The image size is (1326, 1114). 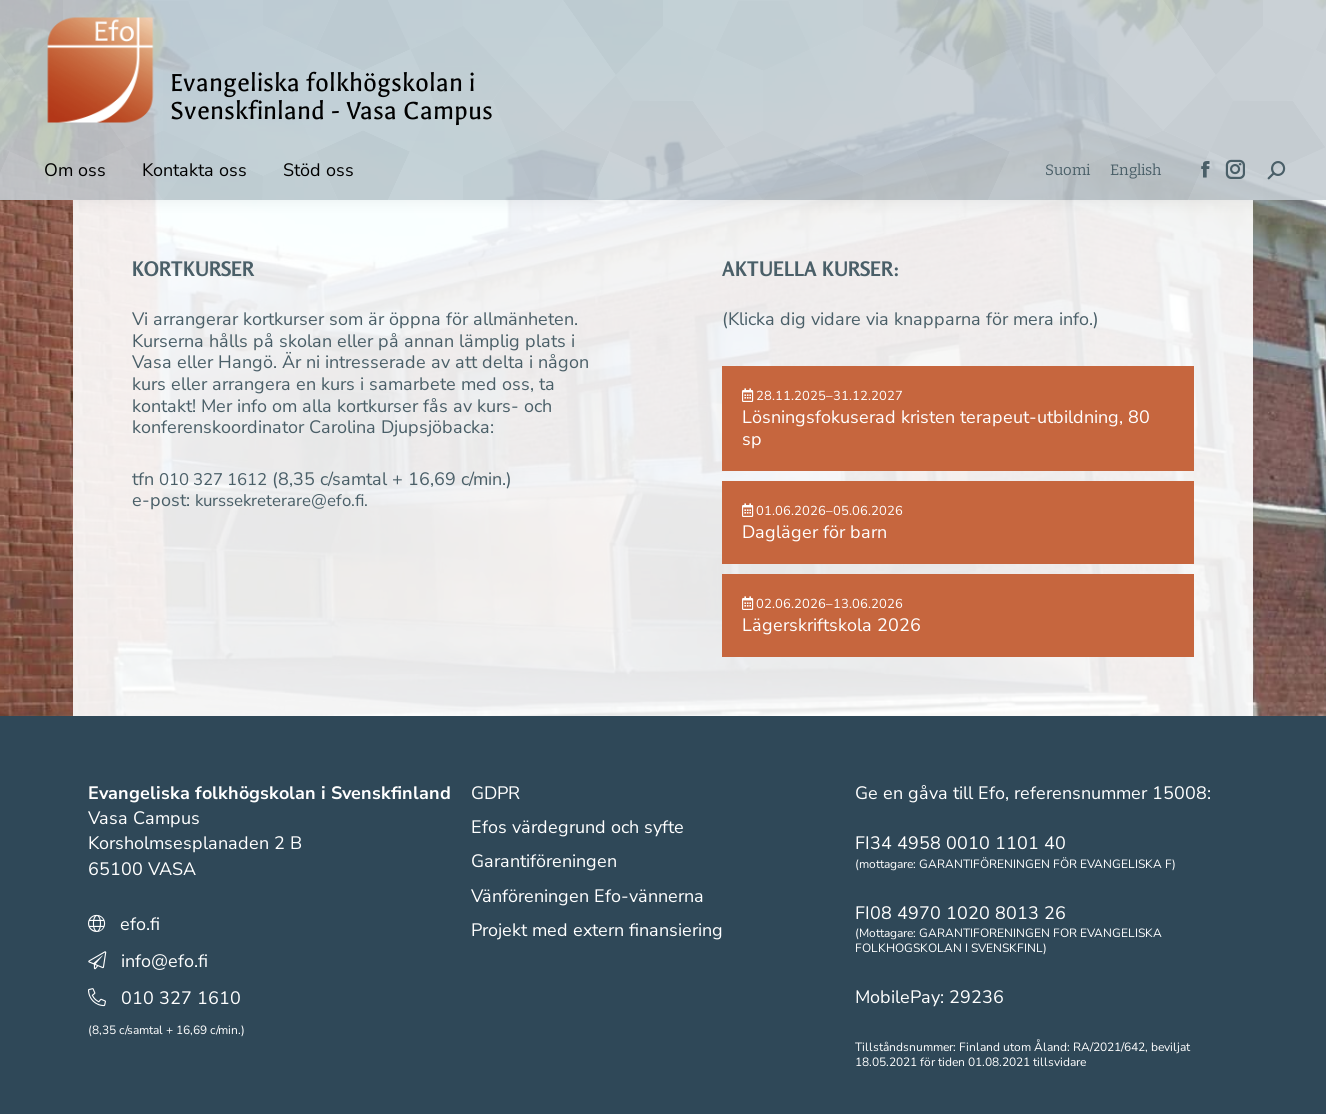 What do you see at coordinates (1067, 170) in the screenshot?
I see `[menuitem]` at bounding box center [1067, 170].